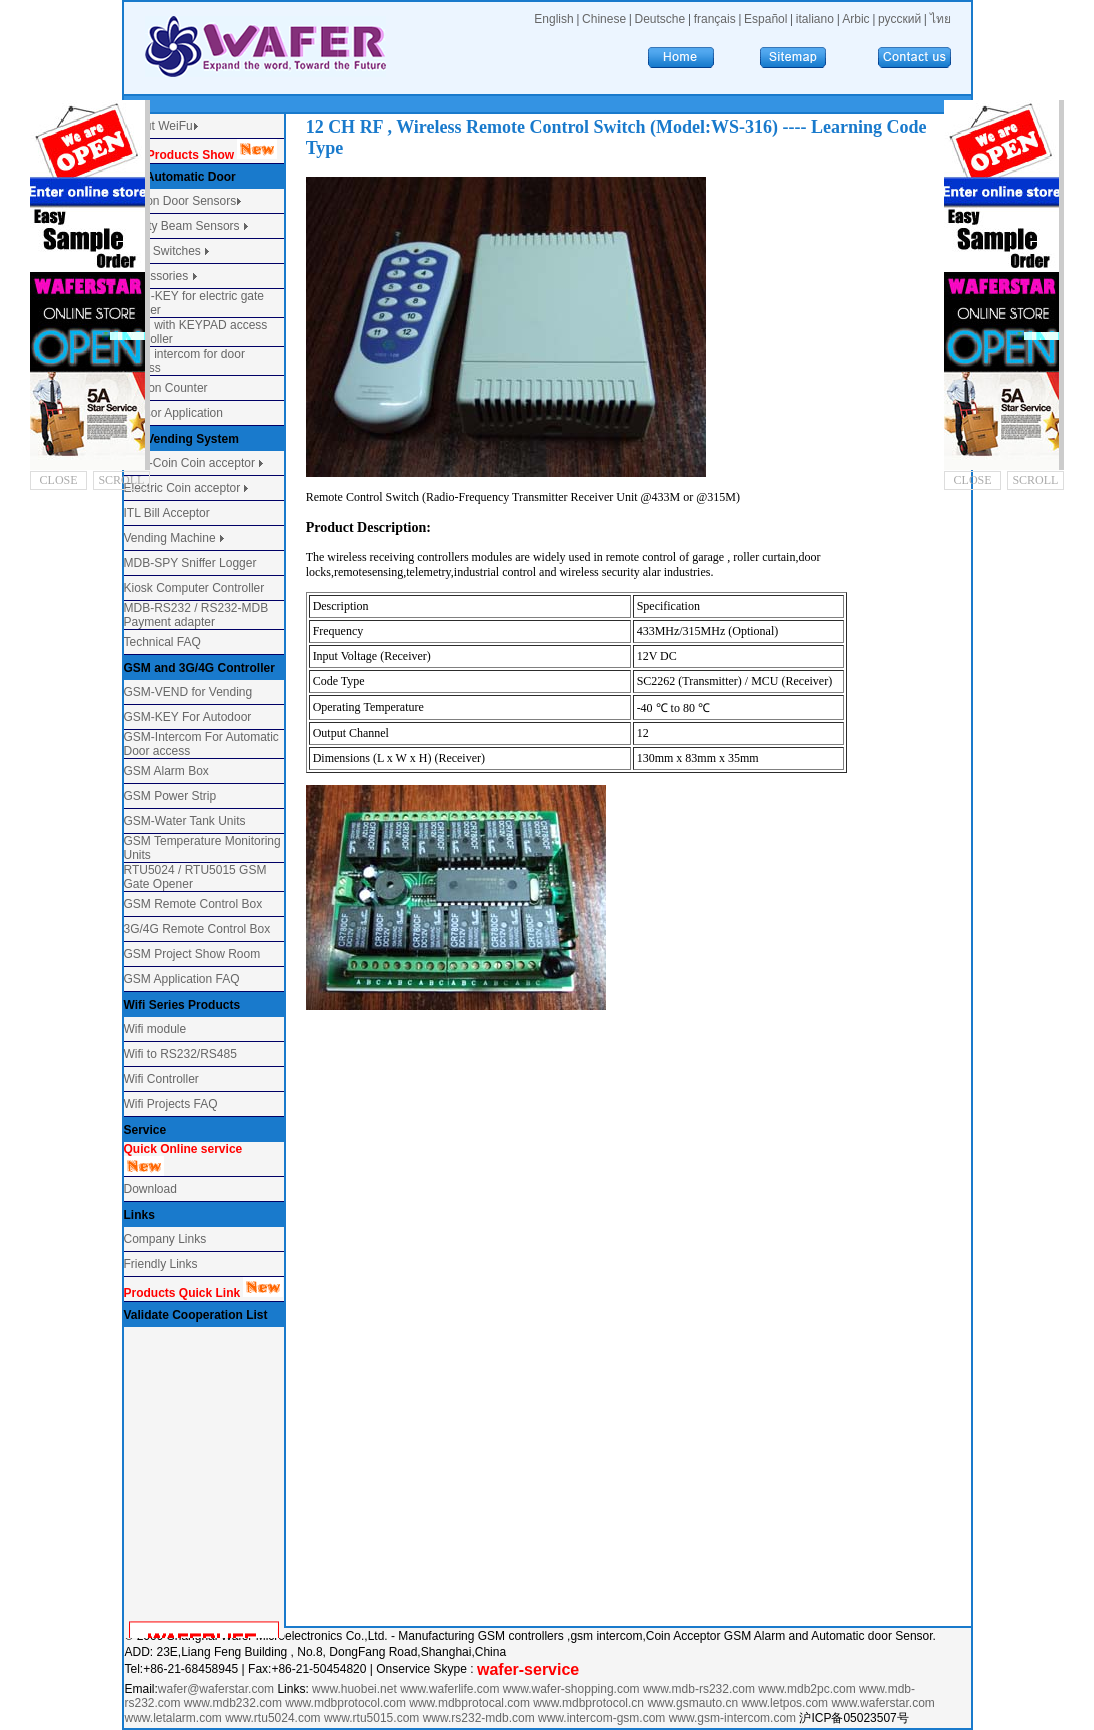 This screenshot has width=1094, height=1730. Describe the element at coordinates (171, 1104) in the screenshot. I see `Wifi Projects FAQ` at that location.